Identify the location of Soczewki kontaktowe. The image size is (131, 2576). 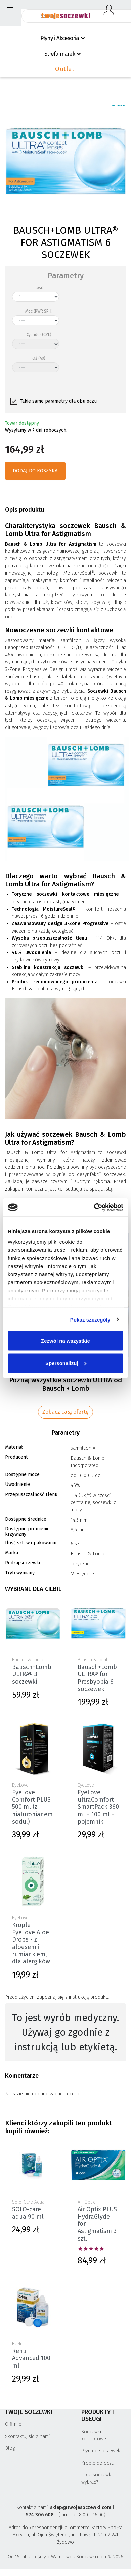
(93, 2435).